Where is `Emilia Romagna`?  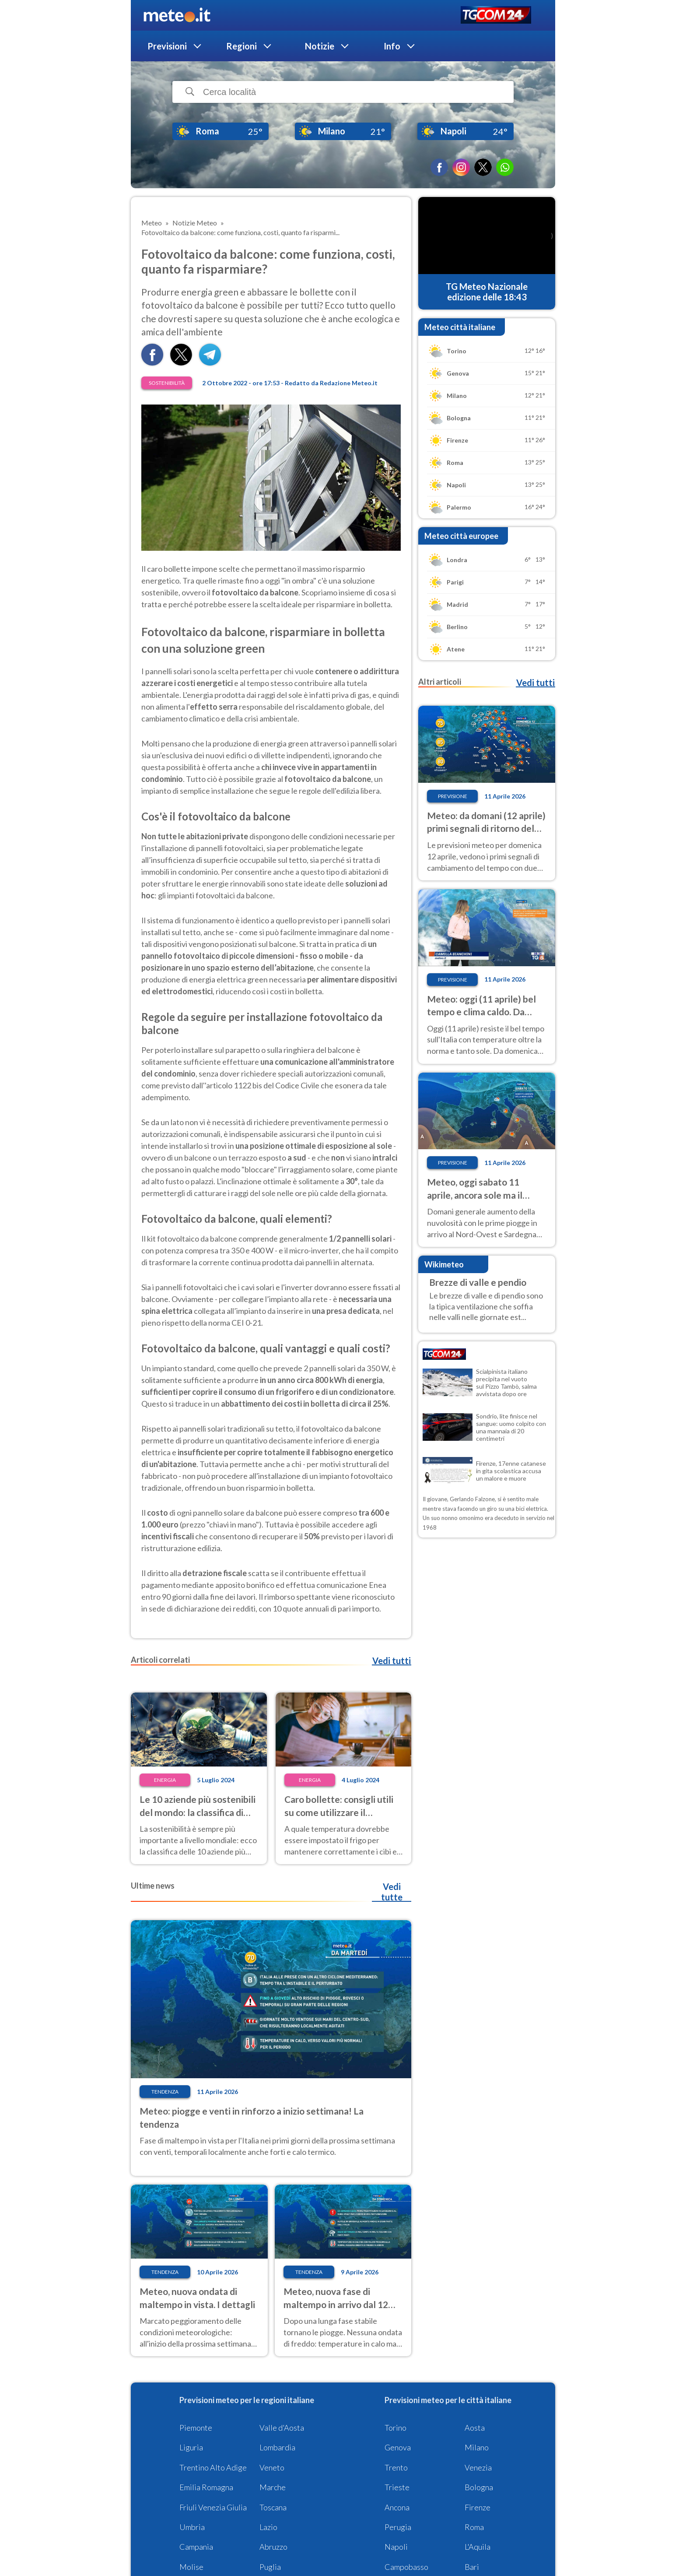 Emilia Romagna is located at coordinates (206, 2487).